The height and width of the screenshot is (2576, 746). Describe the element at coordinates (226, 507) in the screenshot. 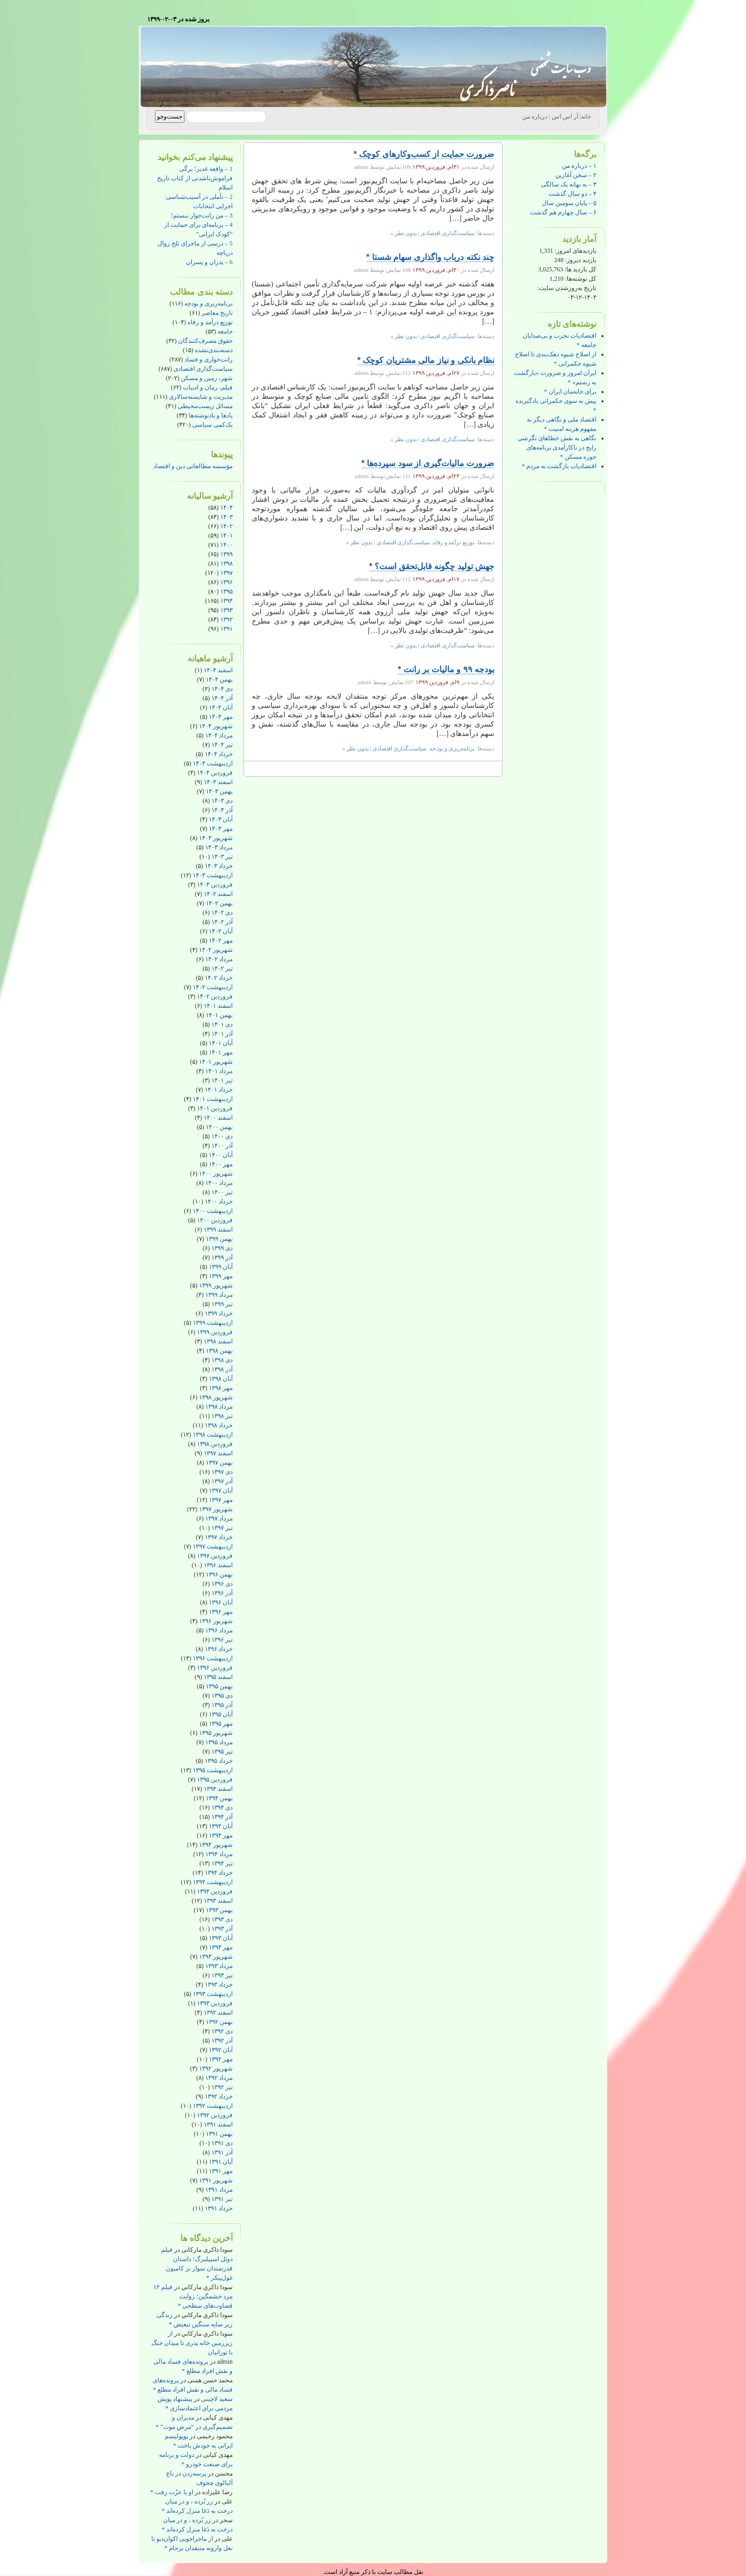

I see `۱۴۰۴` at that location.